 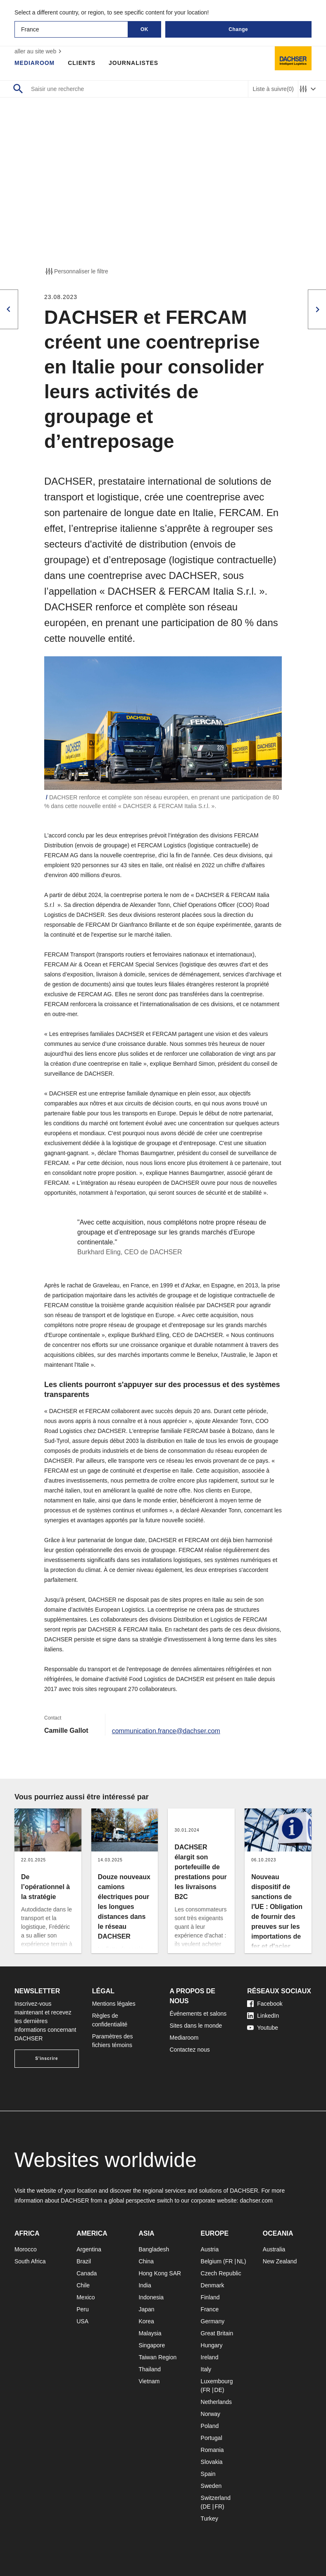 I want to click on Brazil, so click(x=83, y=2261).